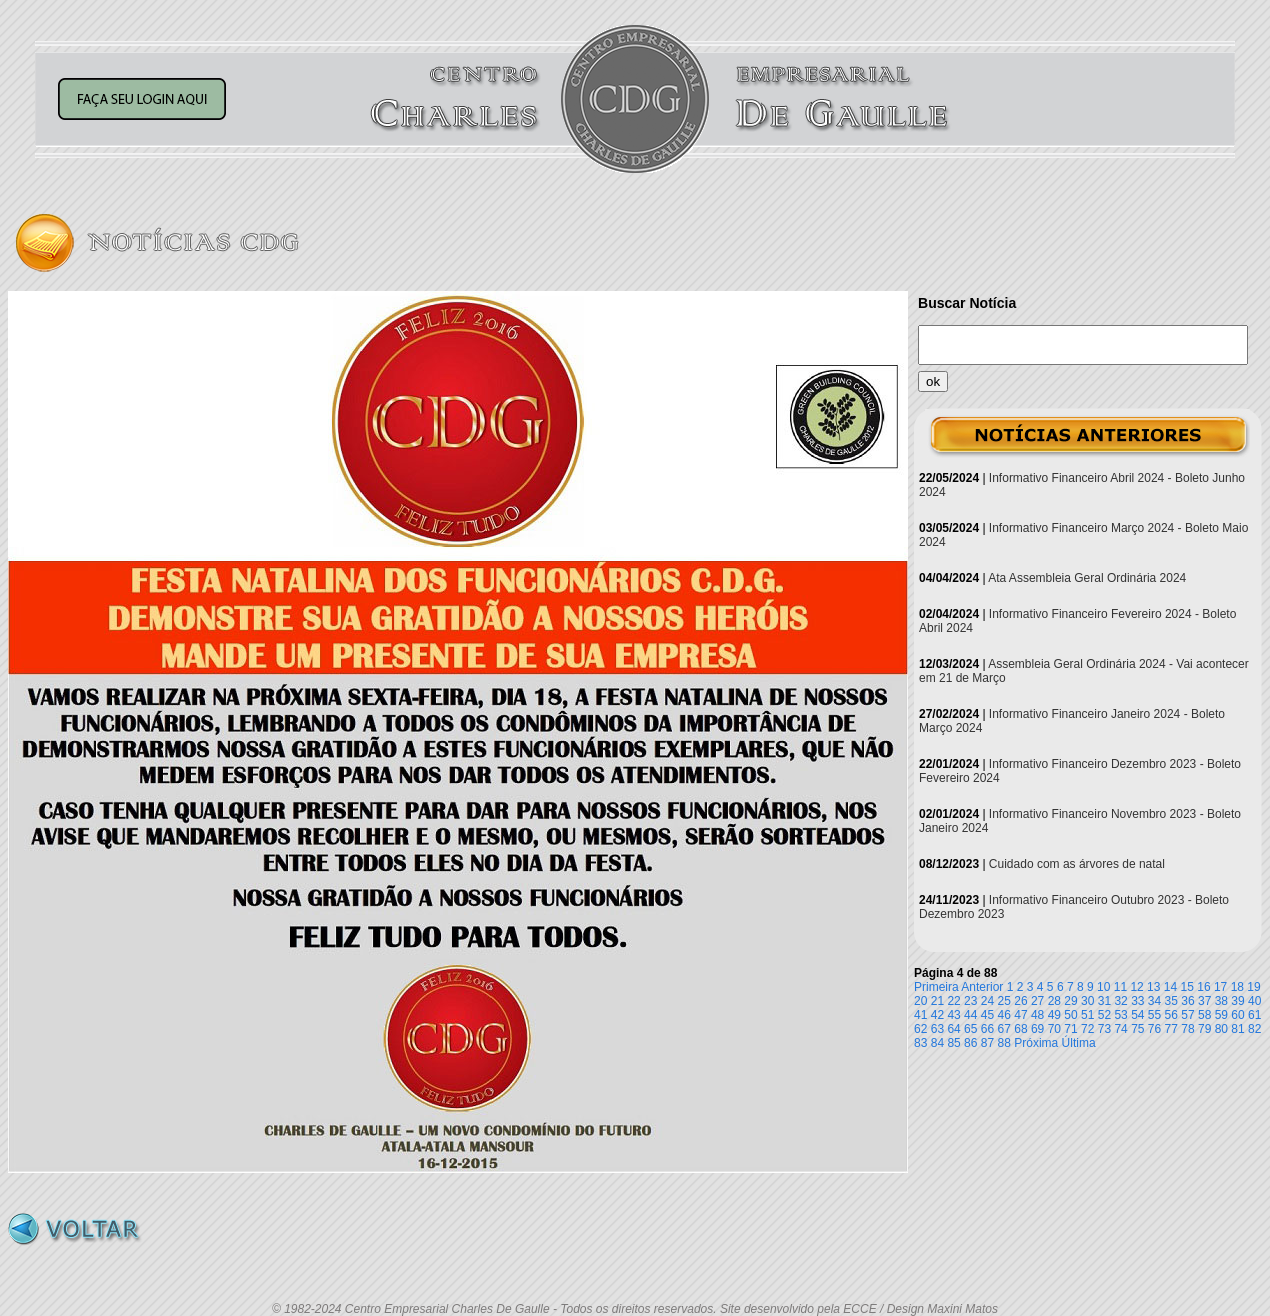 The height and width of the screenshot is (1316, 1270). What do you see at coordinates (1037, 1029) in the screenshot?
I see `69` at bounding box center [1037, 1029].